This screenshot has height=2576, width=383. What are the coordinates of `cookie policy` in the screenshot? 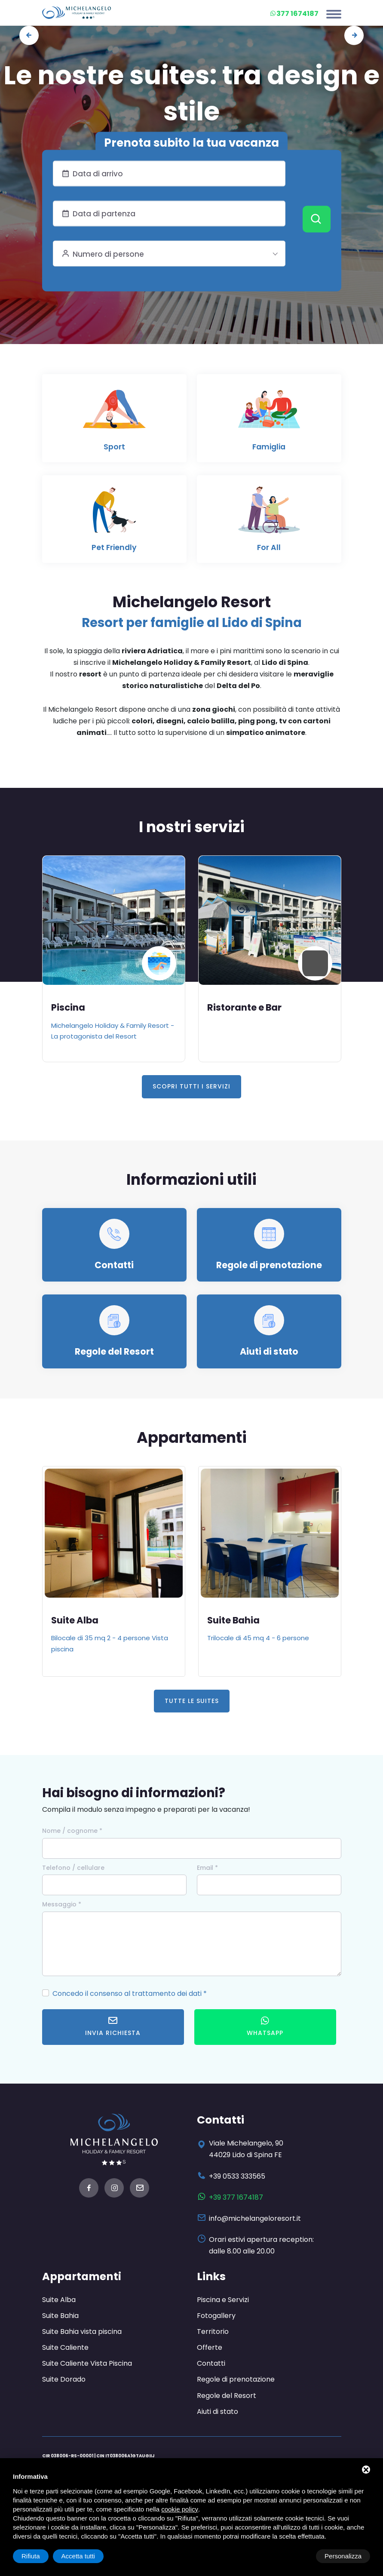 It's located at (179, 2509).